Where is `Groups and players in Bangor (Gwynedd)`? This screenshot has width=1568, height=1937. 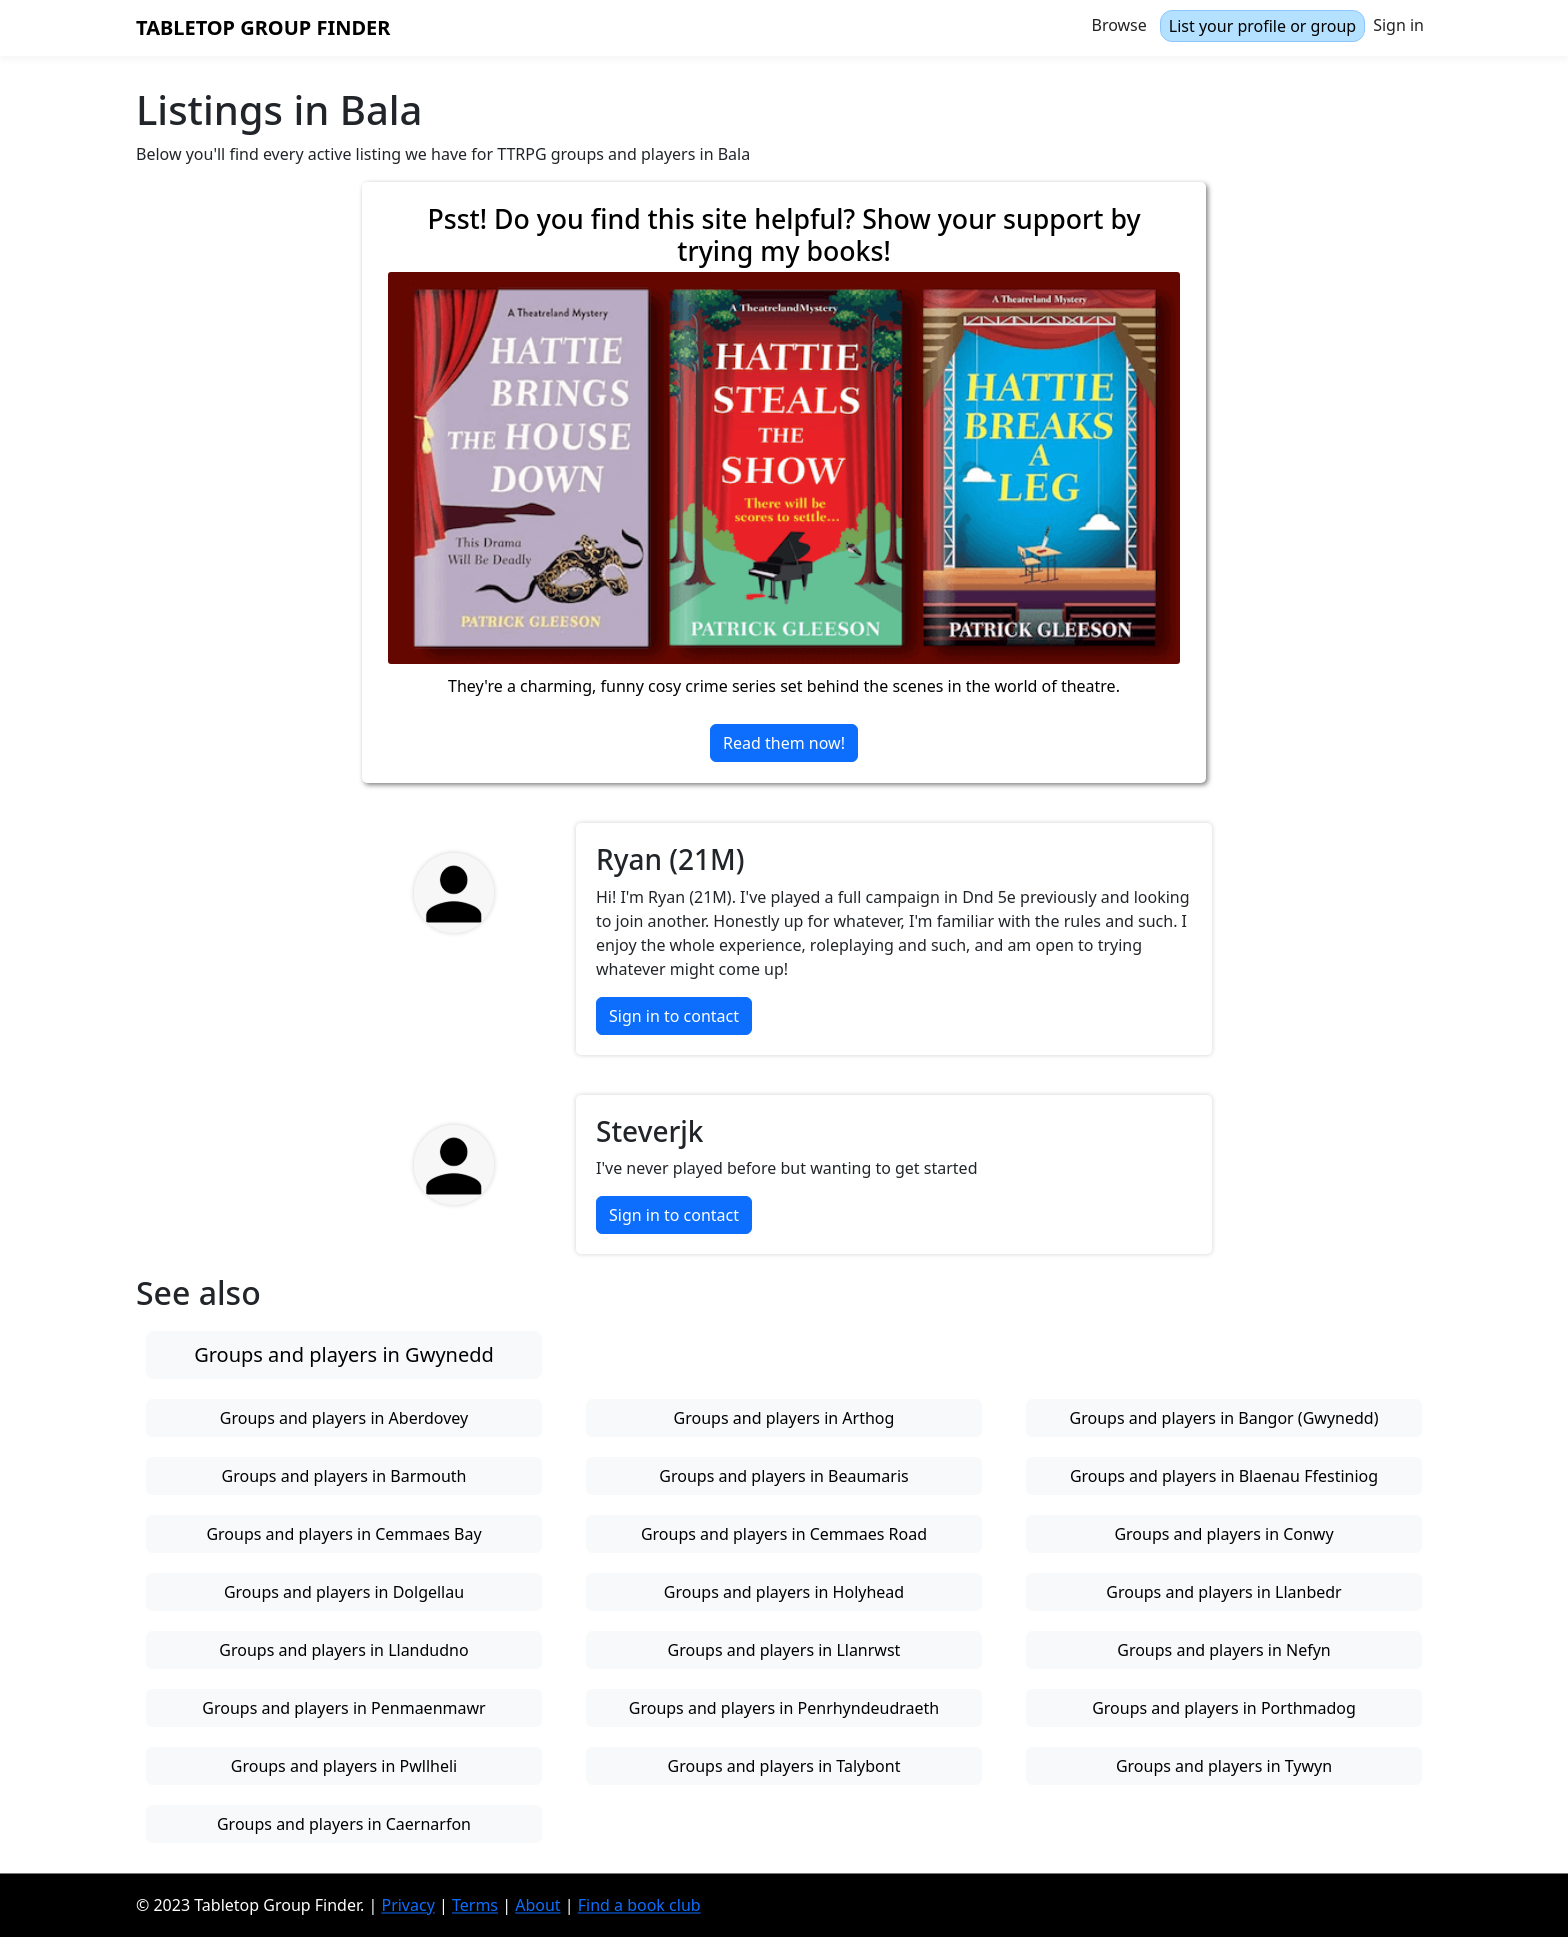
Groups and players in Bangor (Gwynedd) is located at coordinates (1224, 1418).